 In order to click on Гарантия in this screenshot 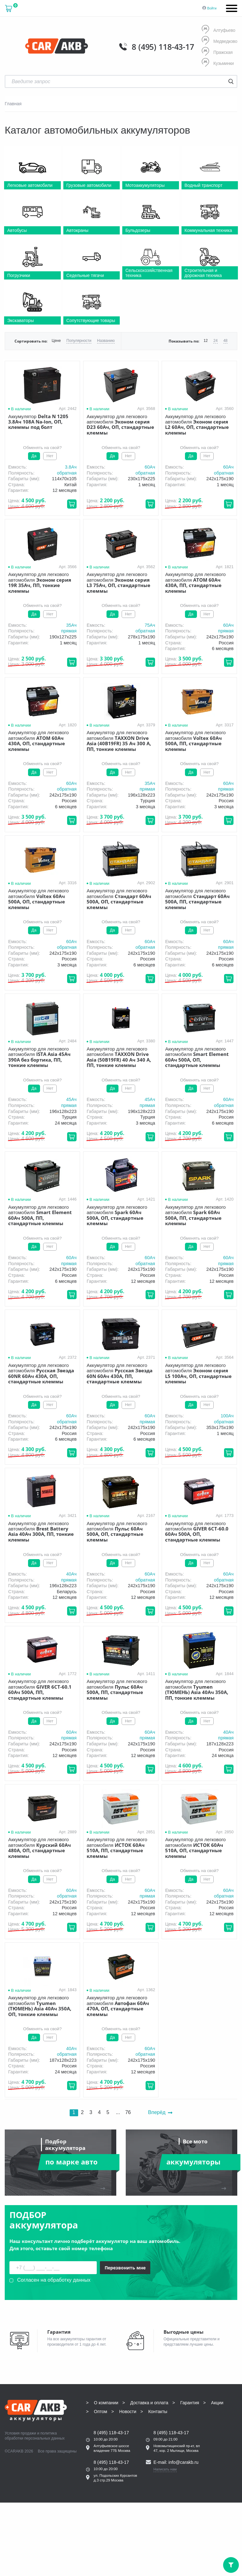, I will do `click(189, 2402)`.